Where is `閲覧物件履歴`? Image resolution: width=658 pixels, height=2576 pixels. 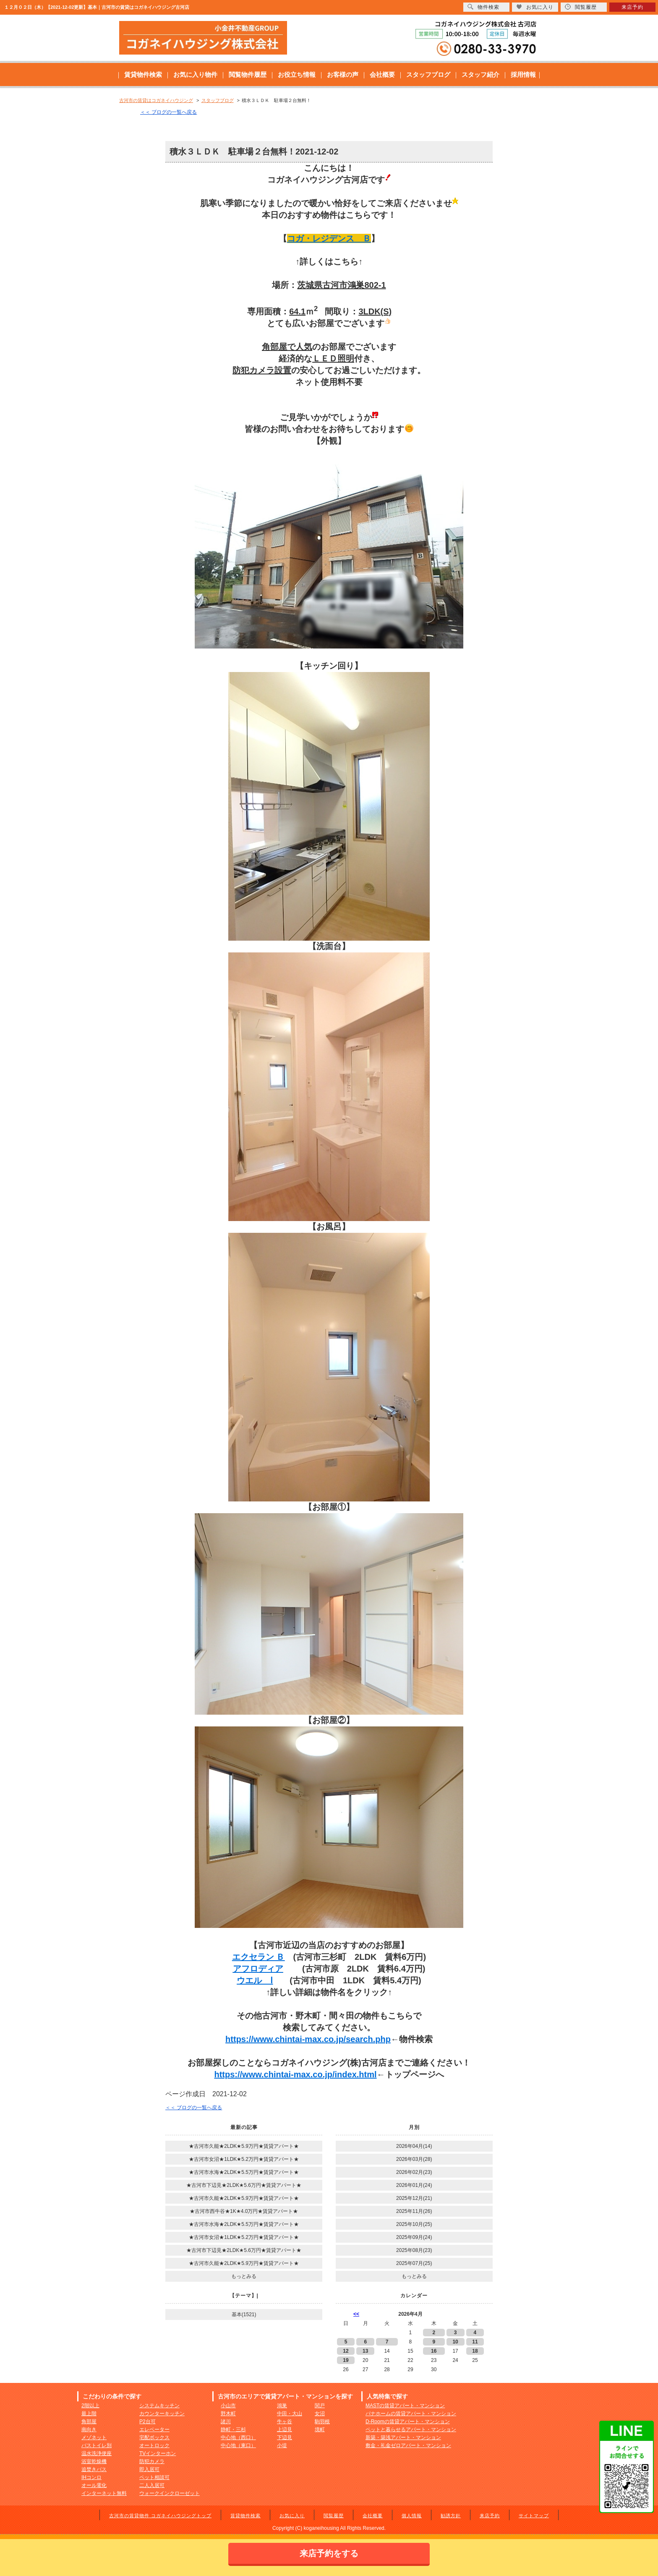
閲覧物件履歴 is located at coordinates (247, 74).